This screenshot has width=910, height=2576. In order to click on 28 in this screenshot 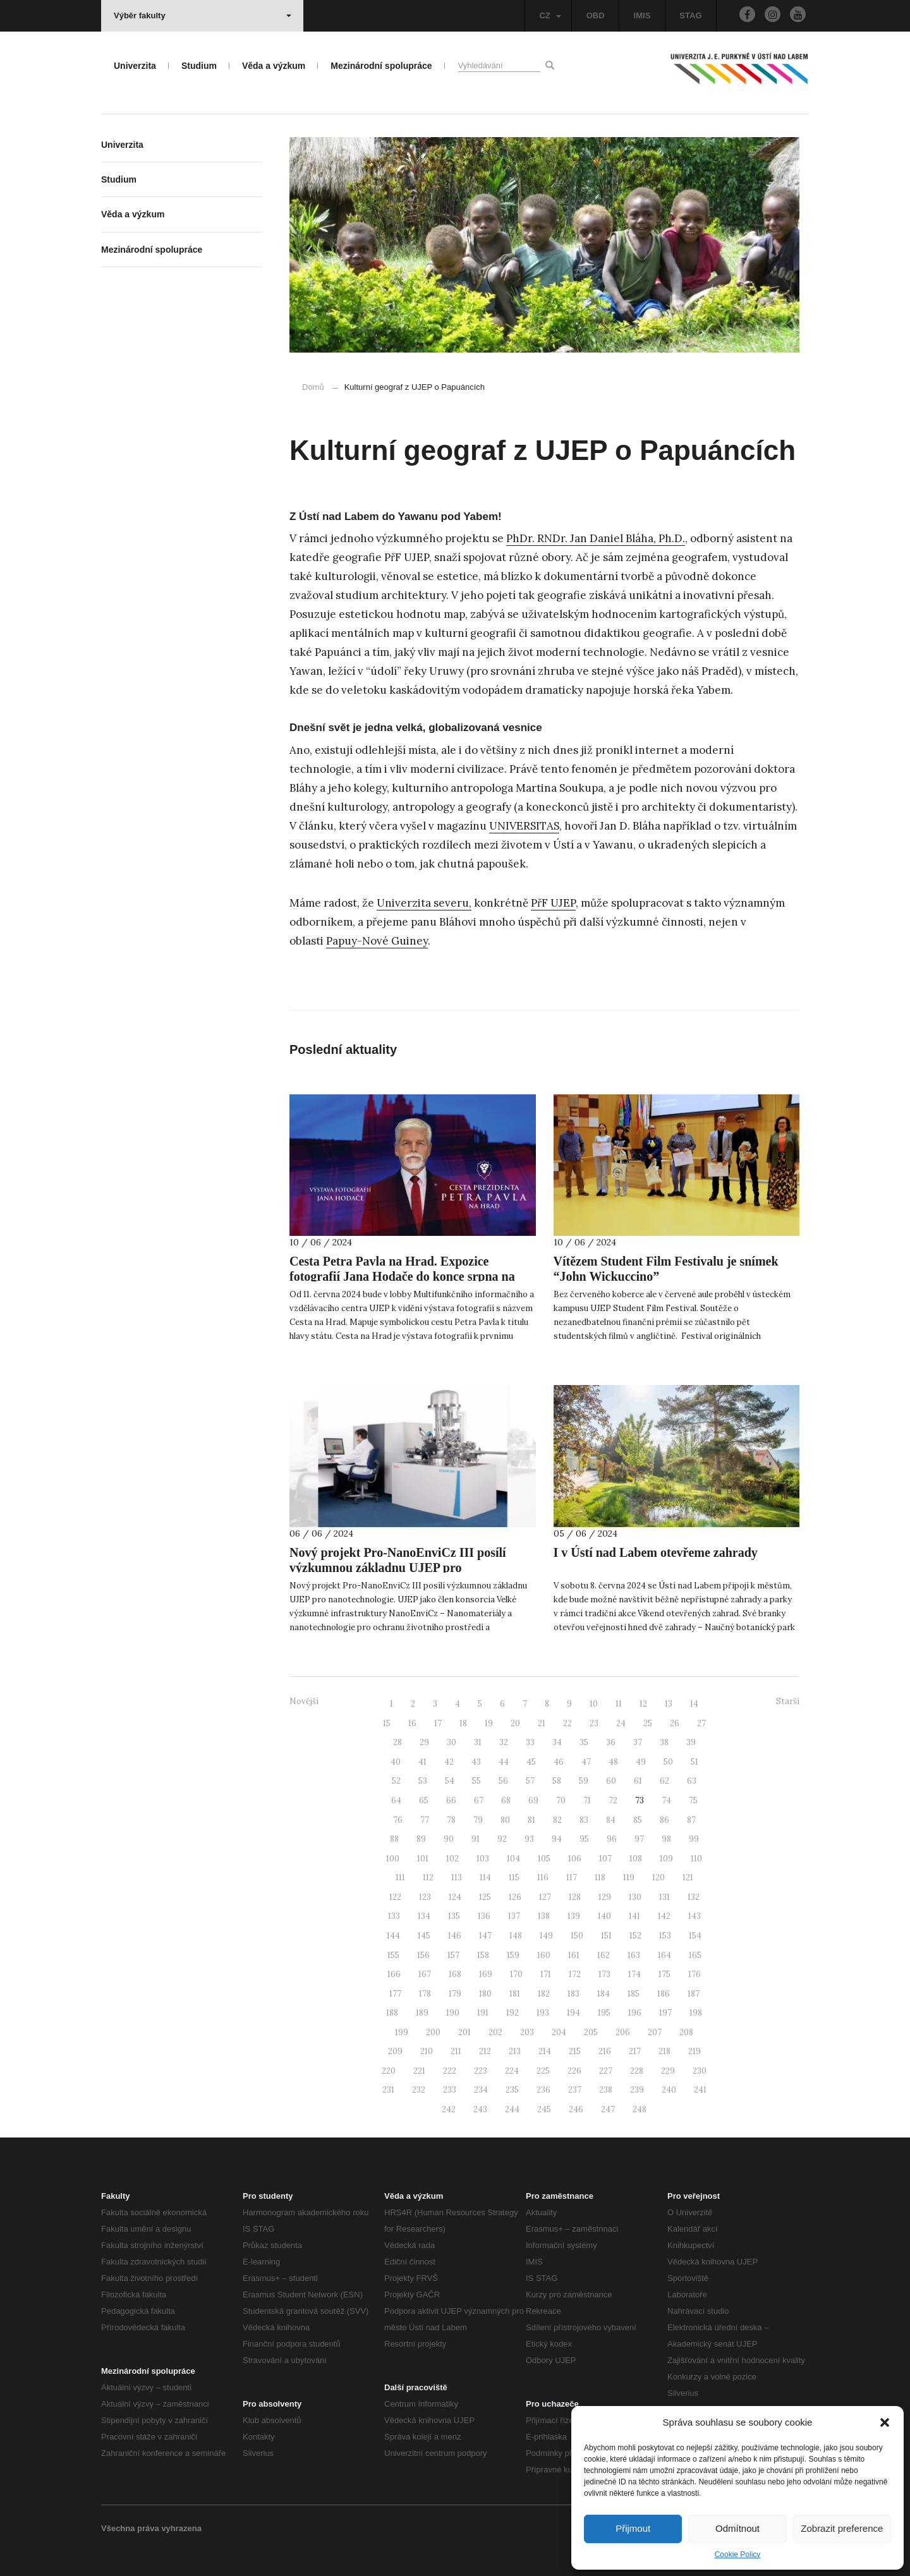, I will do `click(397, 1742)`.